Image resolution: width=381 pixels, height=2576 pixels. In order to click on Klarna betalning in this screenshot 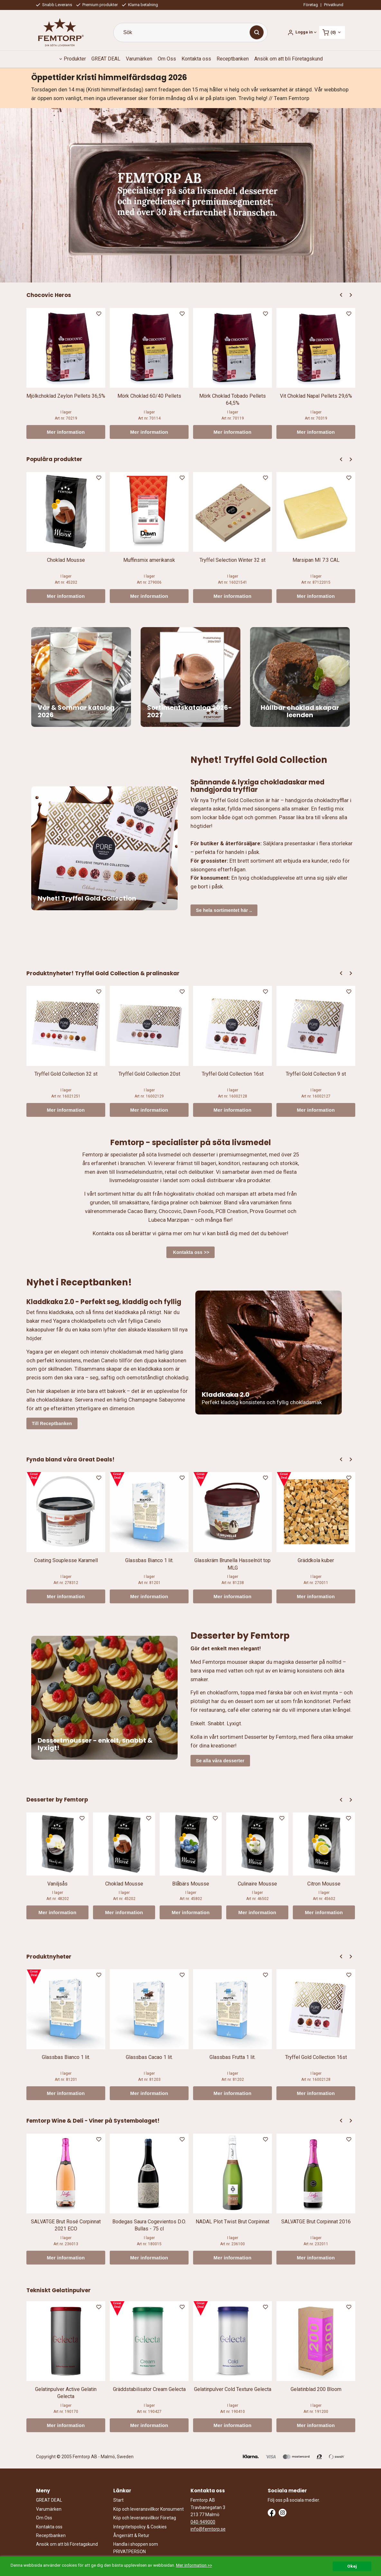, I will do `click(140, 4)`.